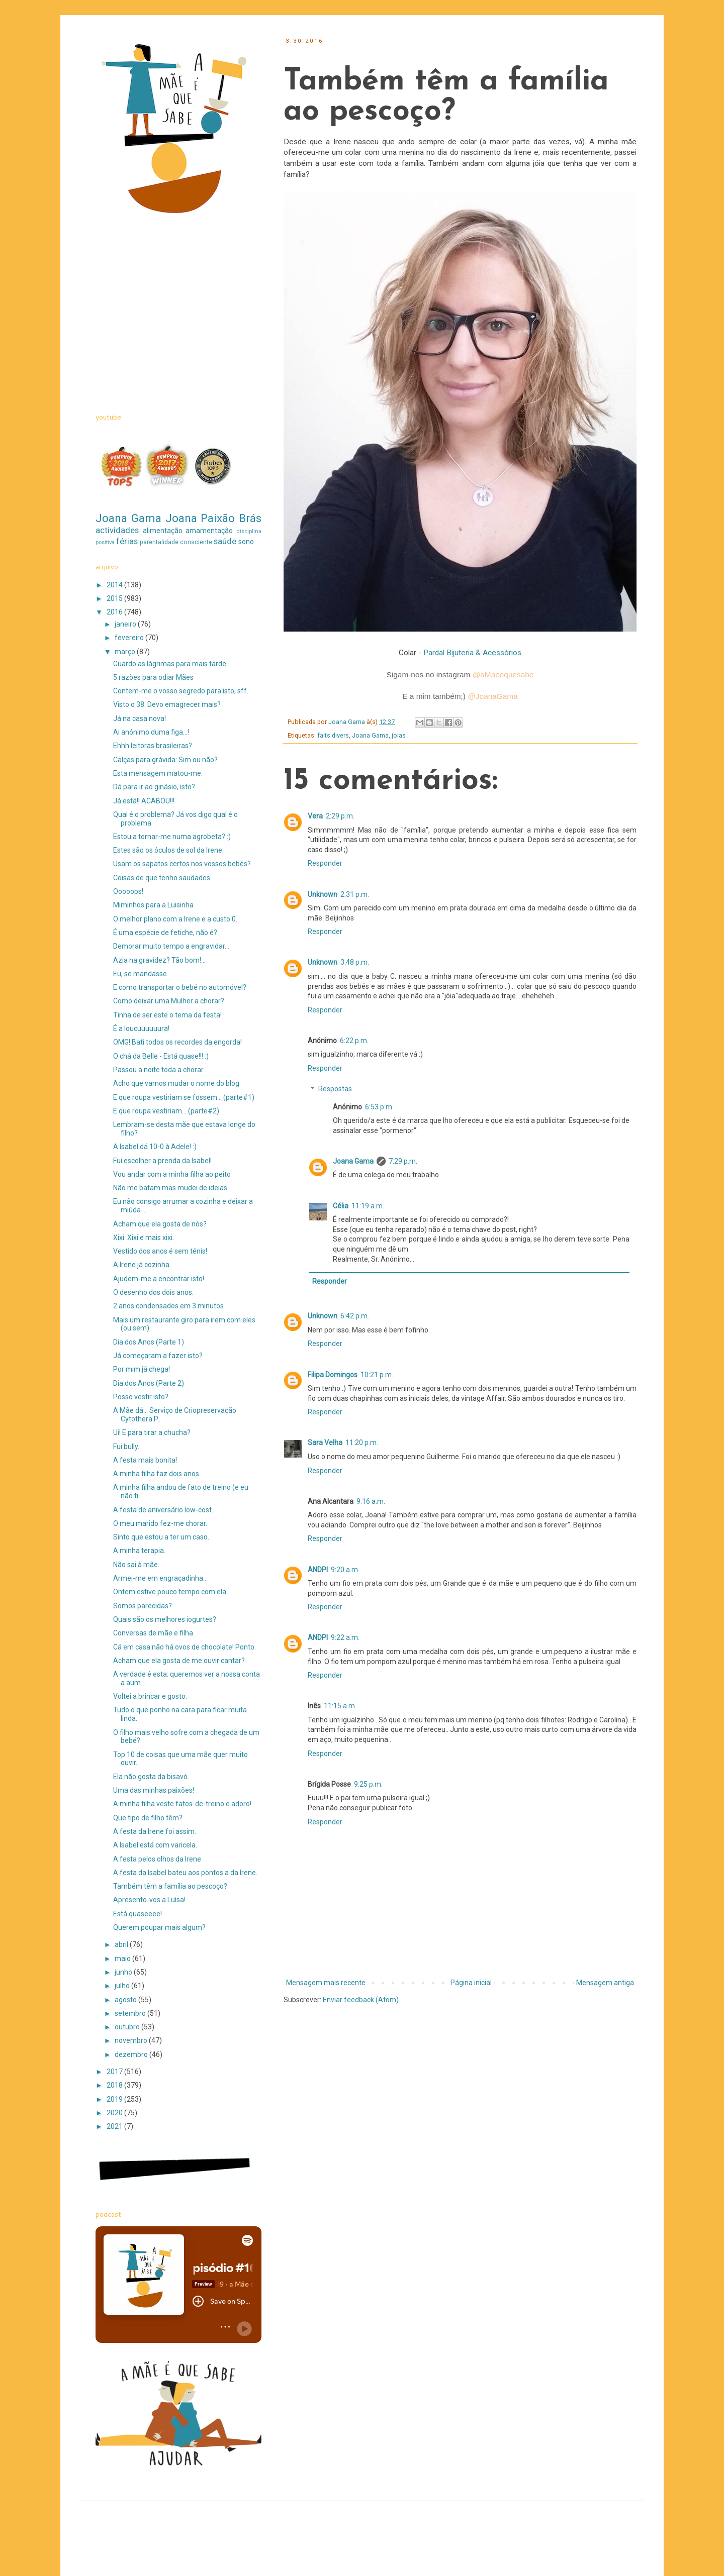 The image size is (724, 2576). What do you see at coordinates (361, 2000) in the screenshot?
I see `Enviar feedback (Atom)` at bounding box center [361, 2000].